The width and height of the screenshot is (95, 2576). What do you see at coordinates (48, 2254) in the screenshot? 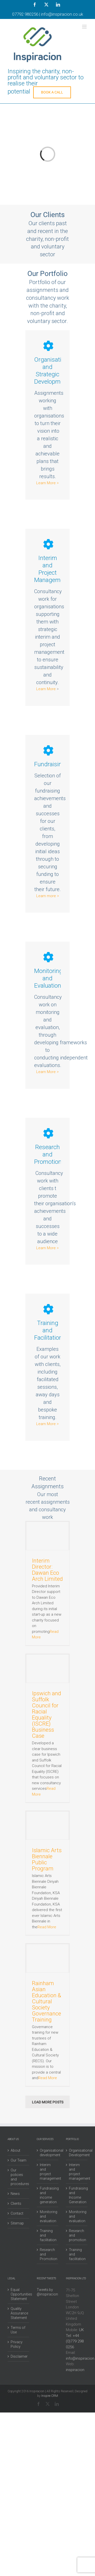
I see `Research and Promotion` at bounding box center [48, 2254].